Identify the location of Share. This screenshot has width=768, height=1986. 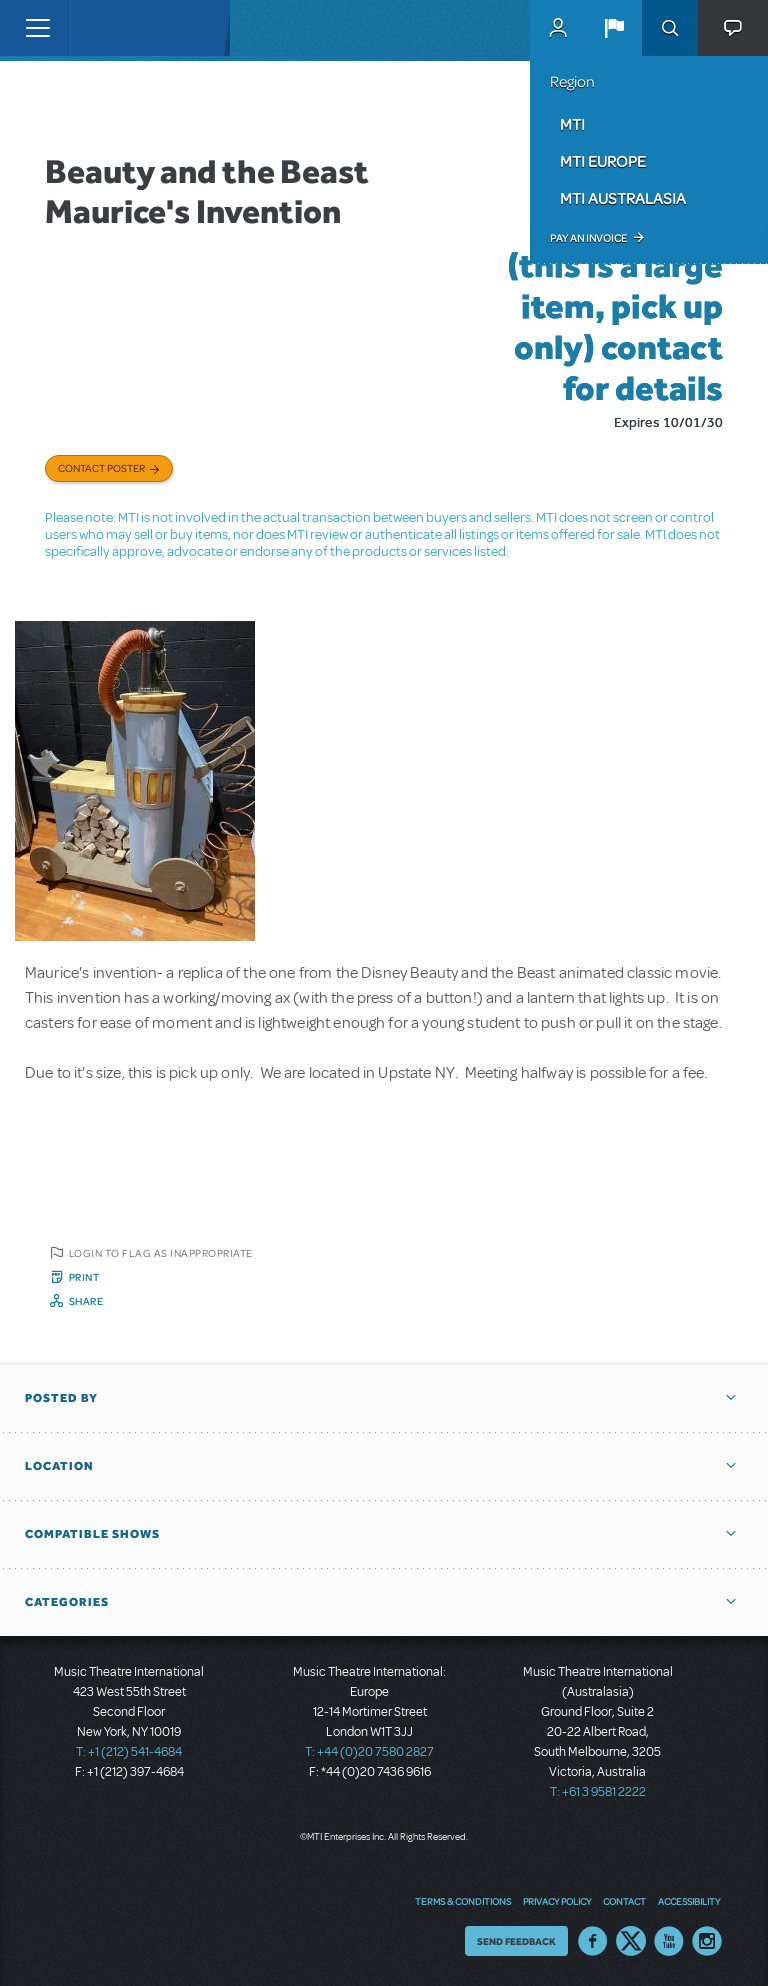
(86, 1301).